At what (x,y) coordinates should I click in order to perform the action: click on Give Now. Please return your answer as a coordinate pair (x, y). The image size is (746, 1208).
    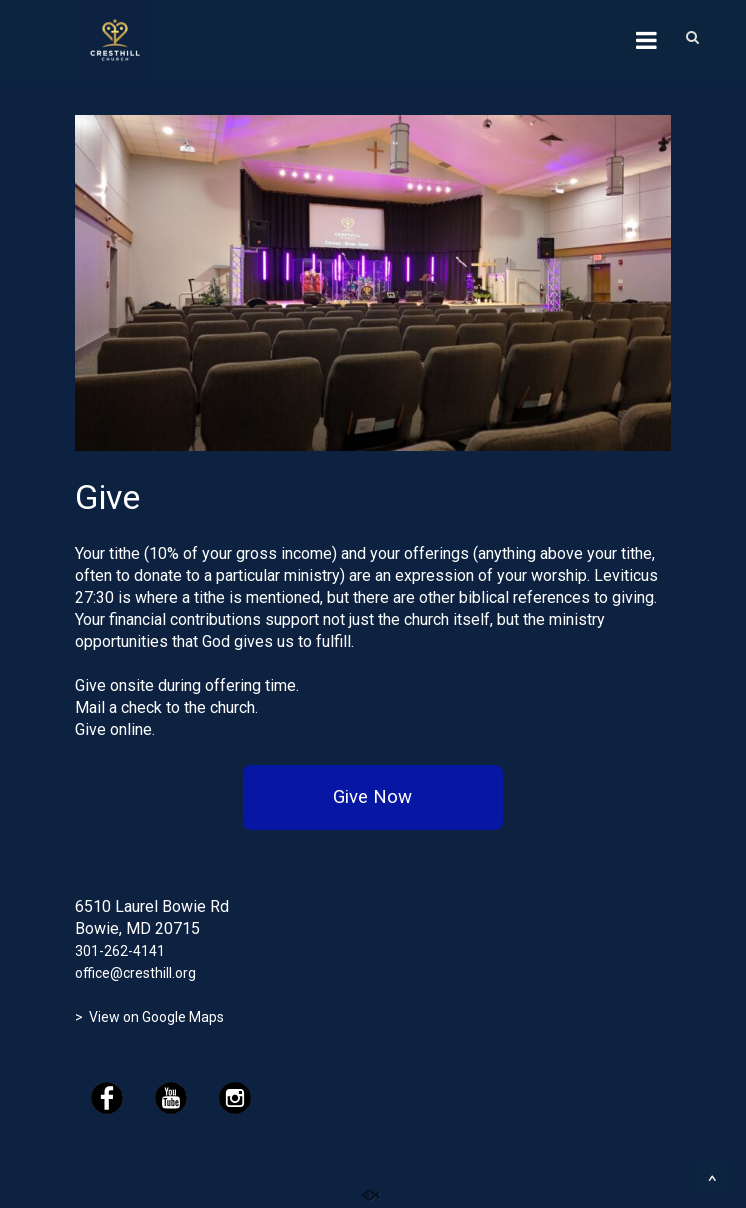
    Looking at the image, I should click on (372, 797).